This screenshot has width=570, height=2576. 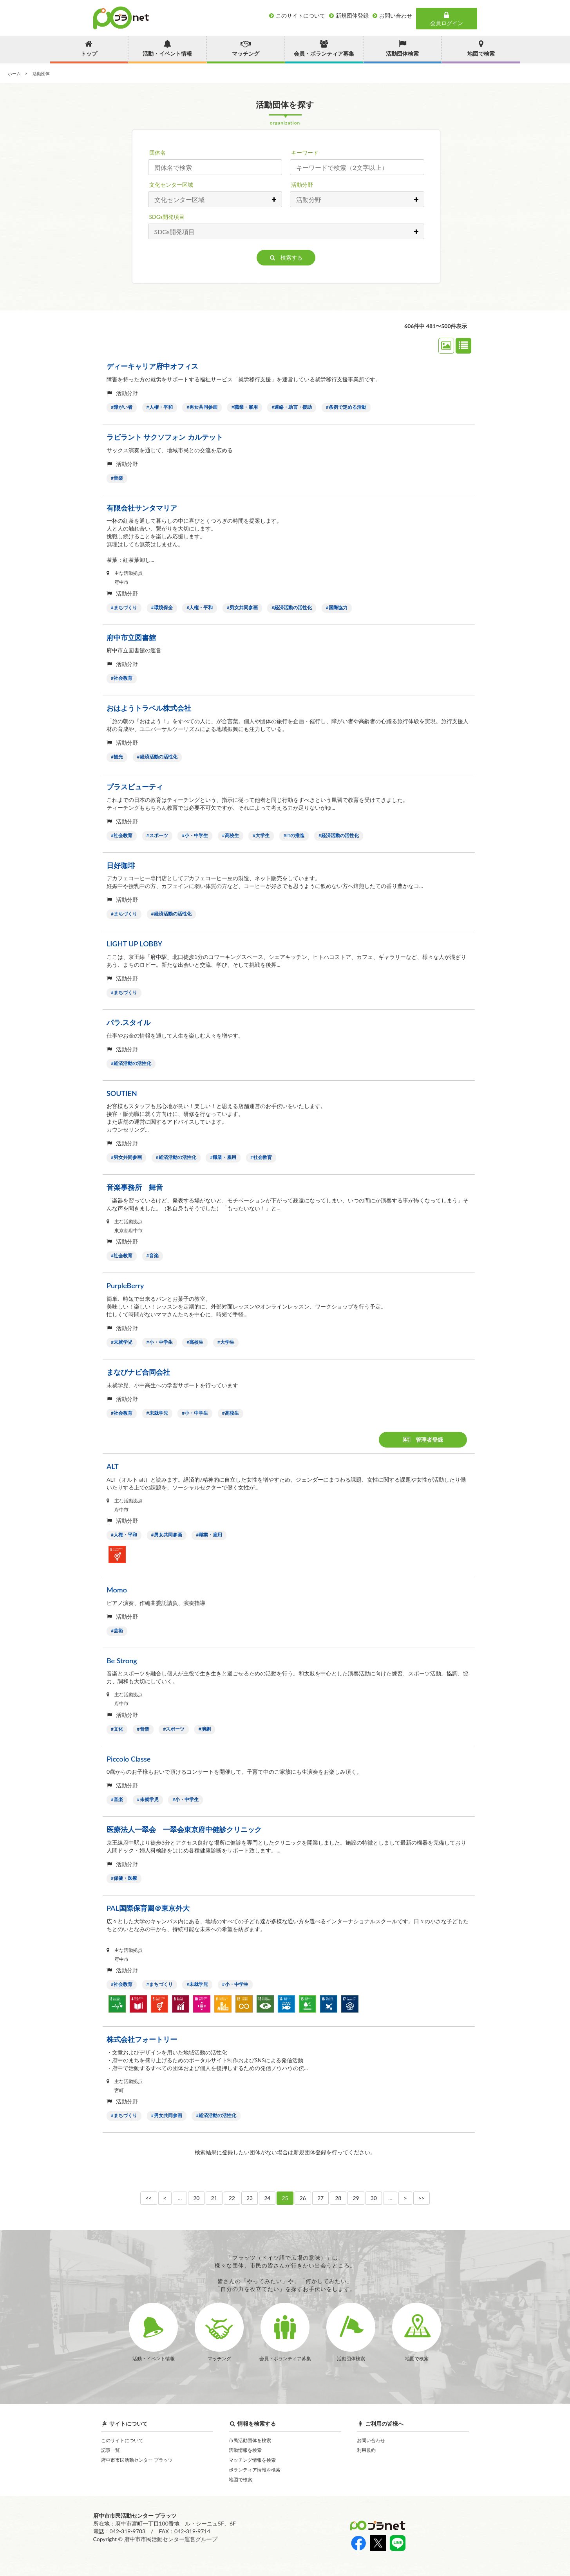 I want to click on ホーム, so click(x=14, y=73).